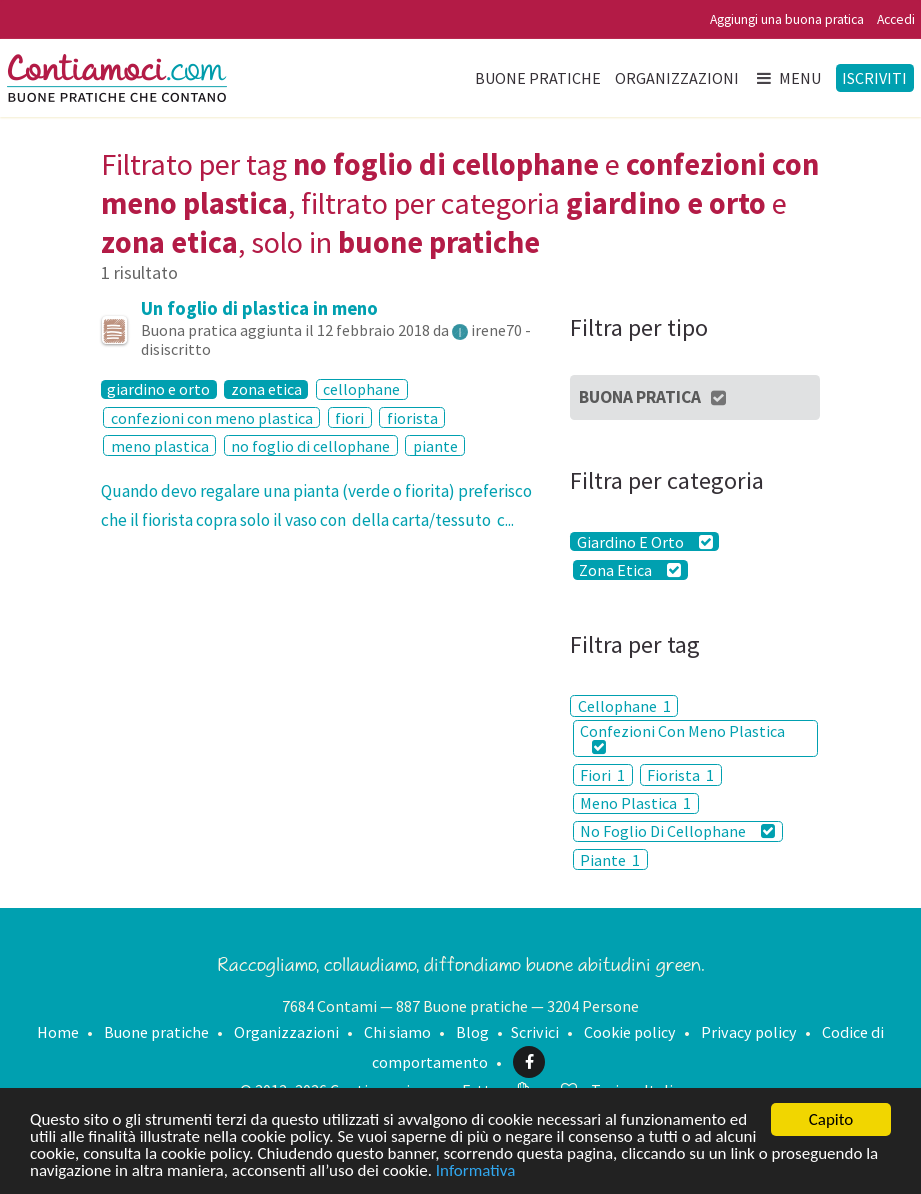 The image size is (921, 1194). I want to click on Confezioni Con Meno Plastica, so click(682, 738).